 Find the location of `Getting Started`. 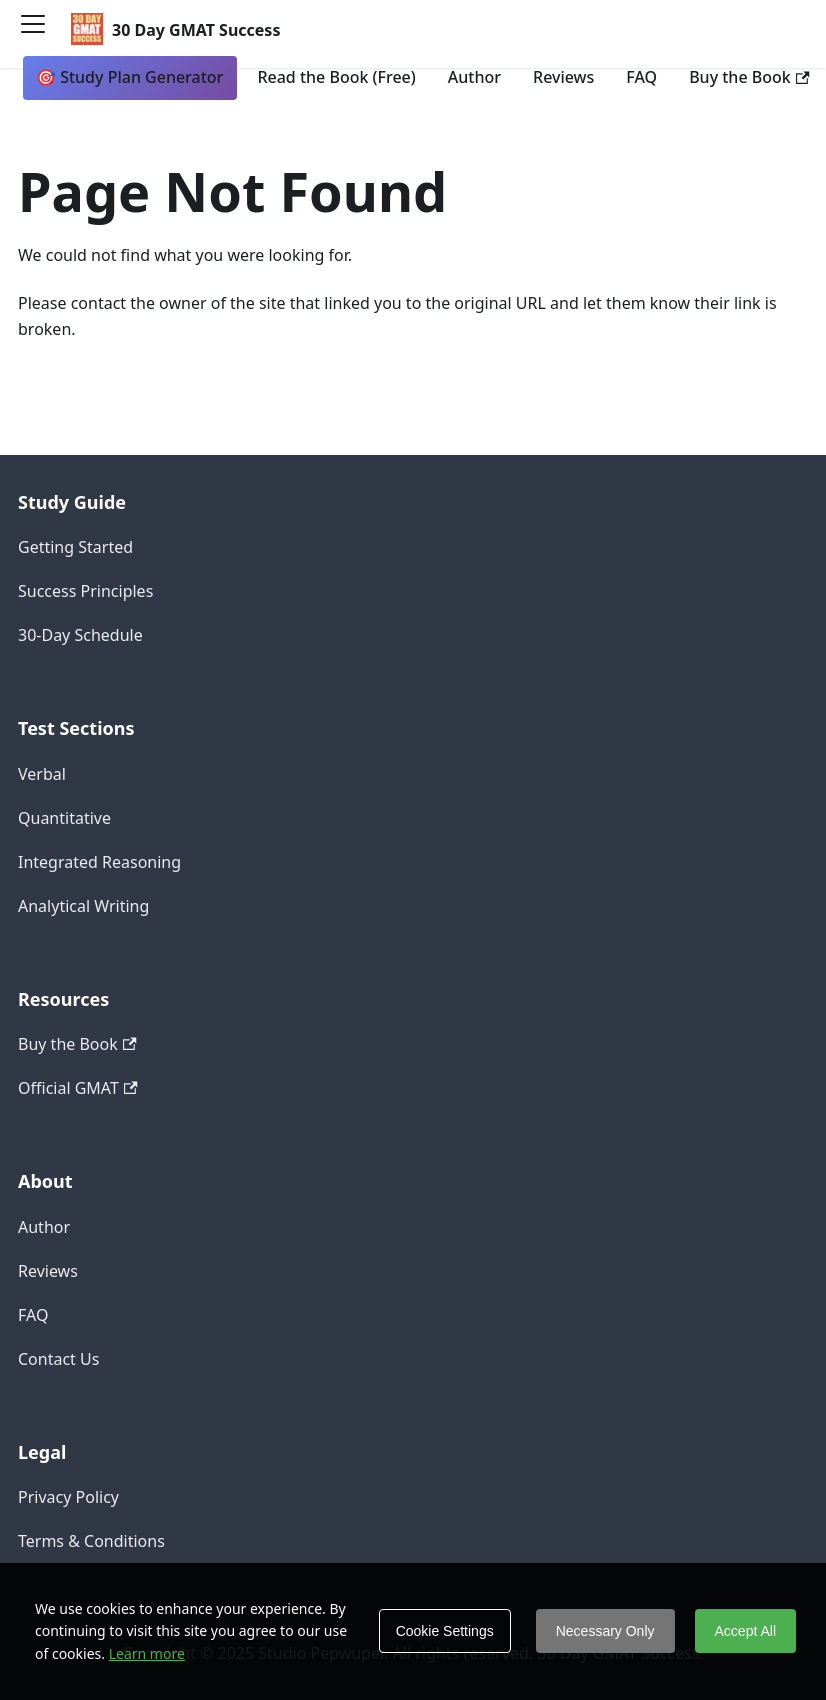

Getting Started is located at coordinates (75, 547).